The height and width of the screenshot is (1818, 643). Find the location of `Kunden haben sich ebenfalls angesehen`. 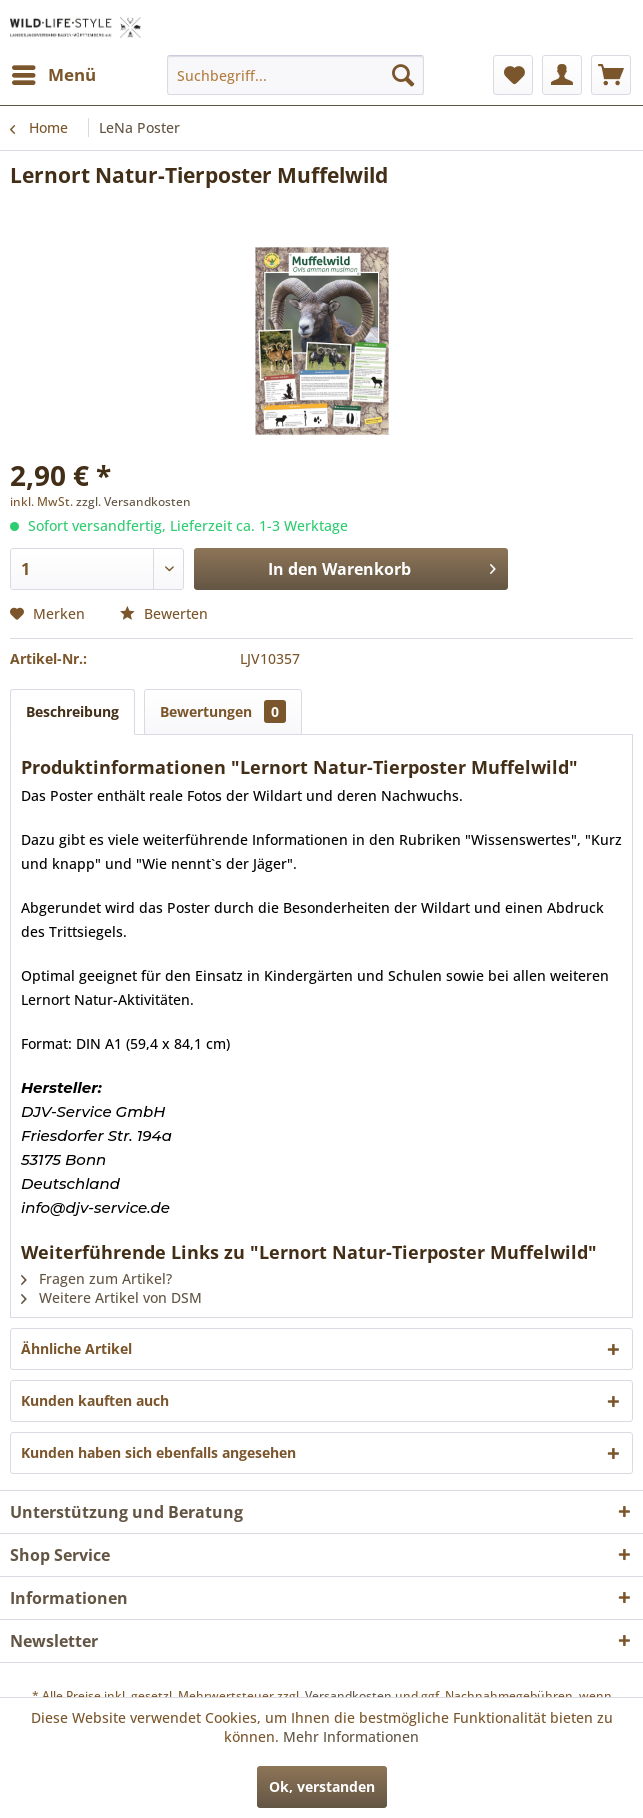

Kunden haben sich ebenfalls angesehen is located at coordinates (158, 1452).